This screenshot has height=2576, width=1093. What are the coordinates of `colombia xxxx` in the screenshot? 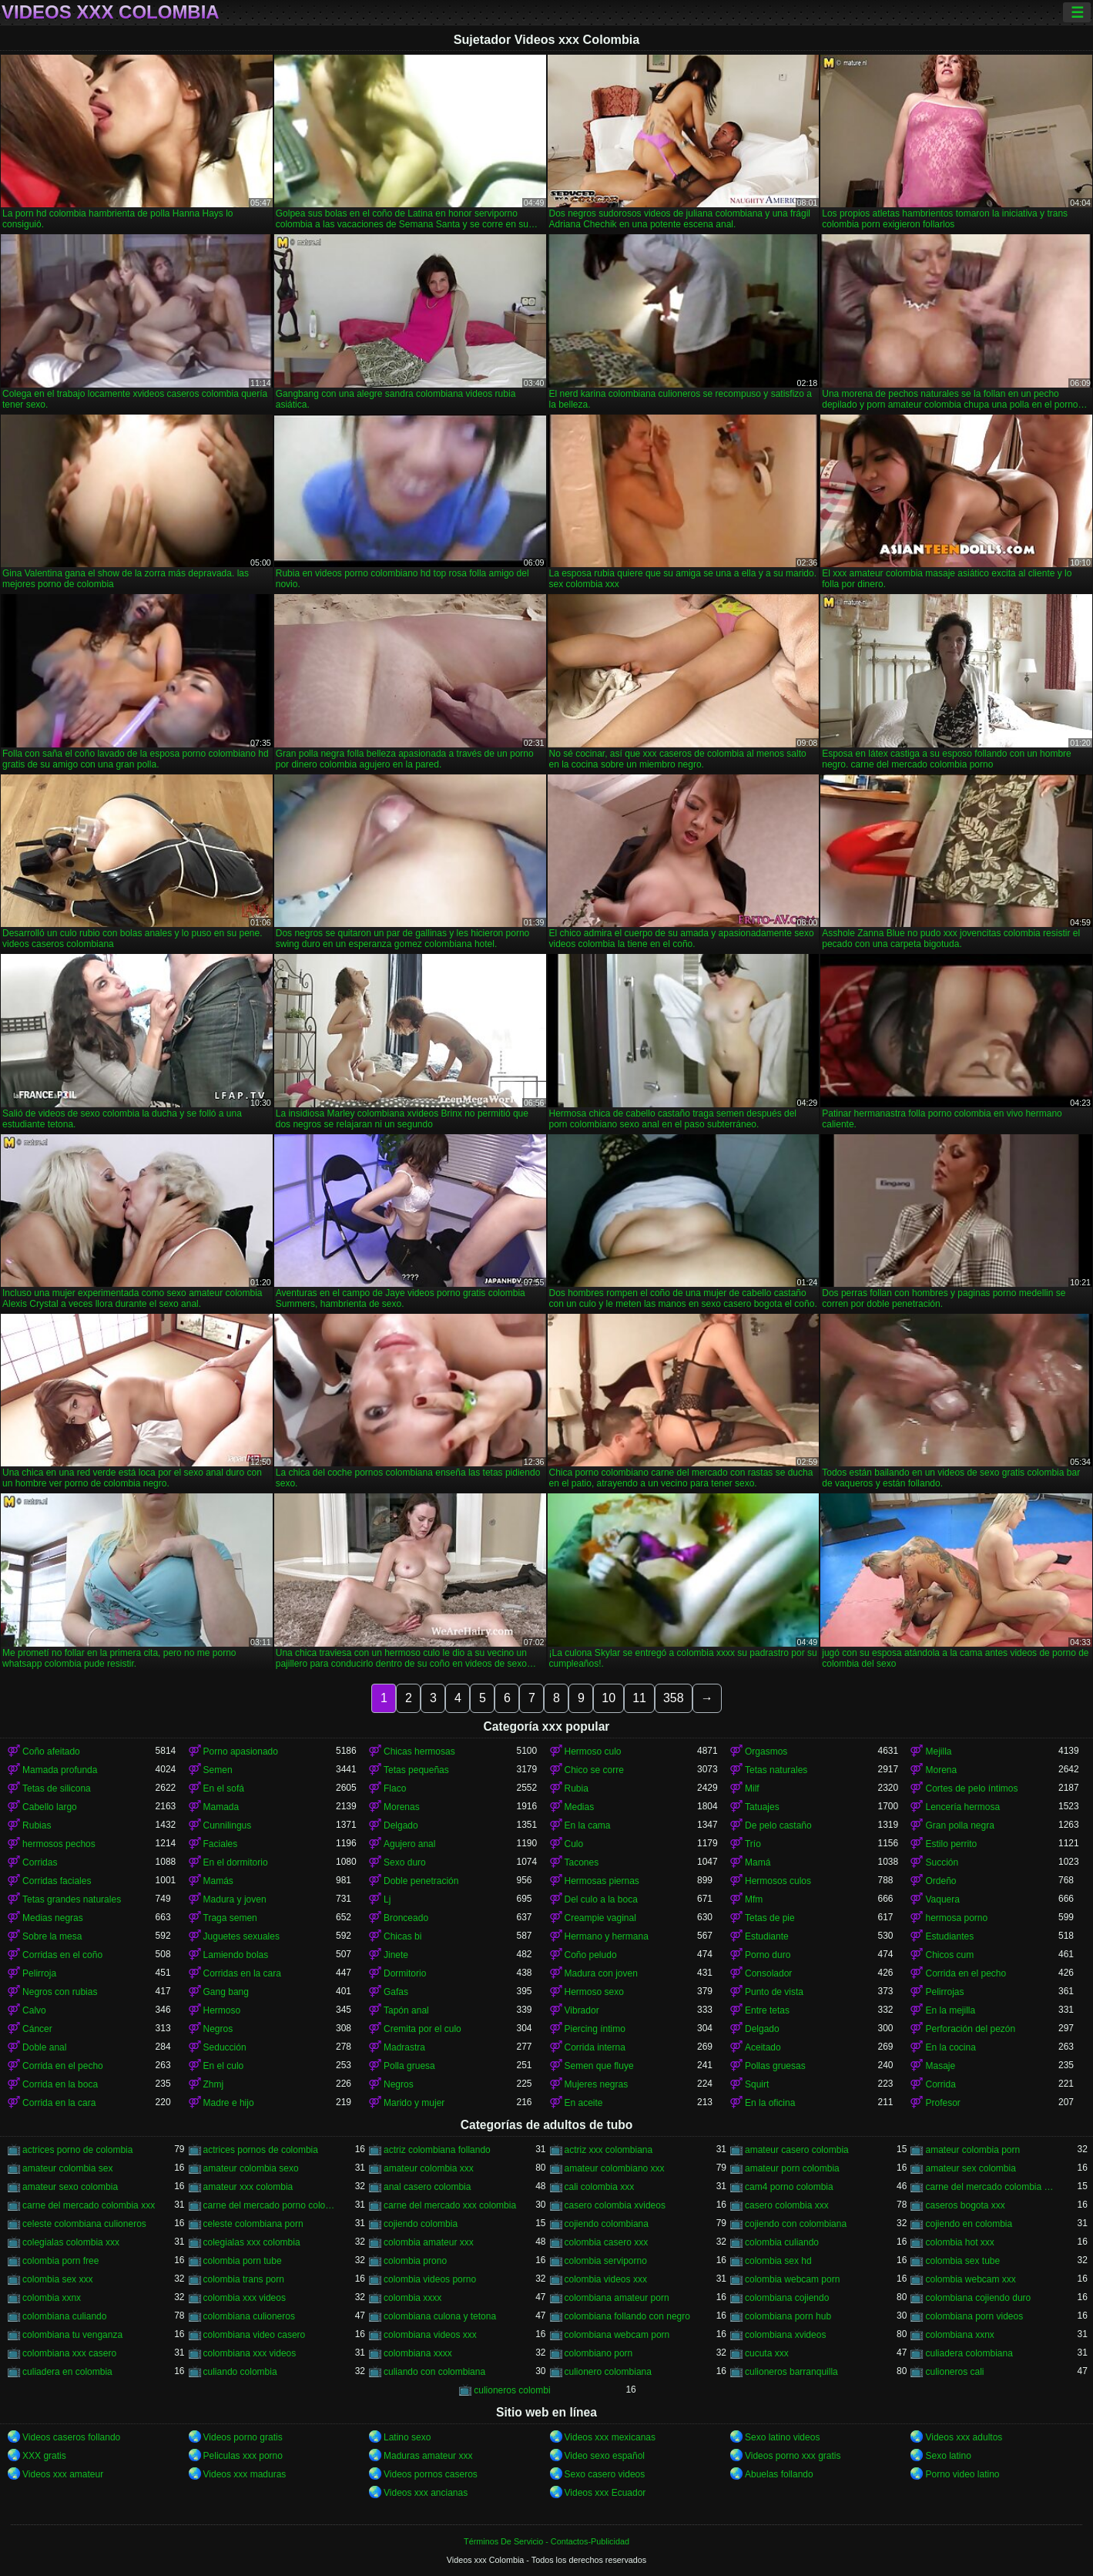 It's located at (412, 2297).